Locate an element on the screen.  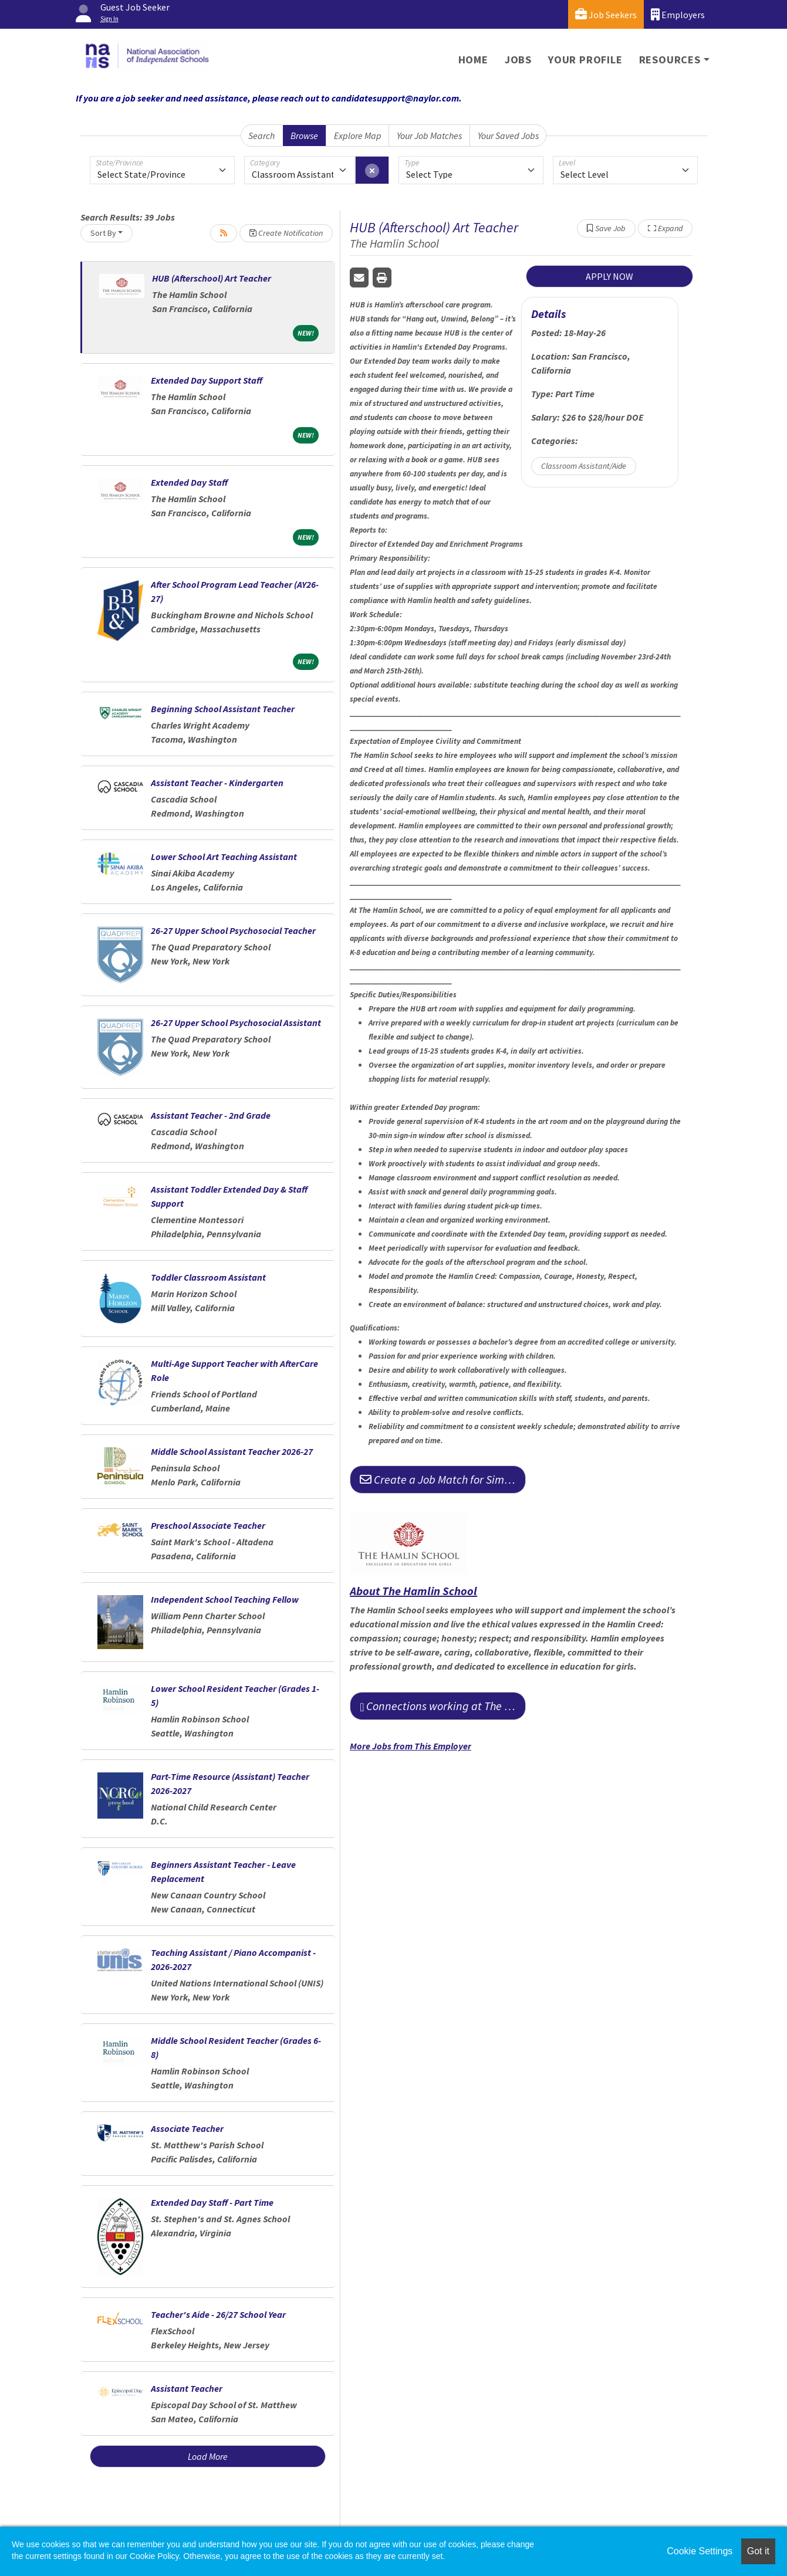
Extended Day Staff - Part Time is located at coordinates (212, 2202).